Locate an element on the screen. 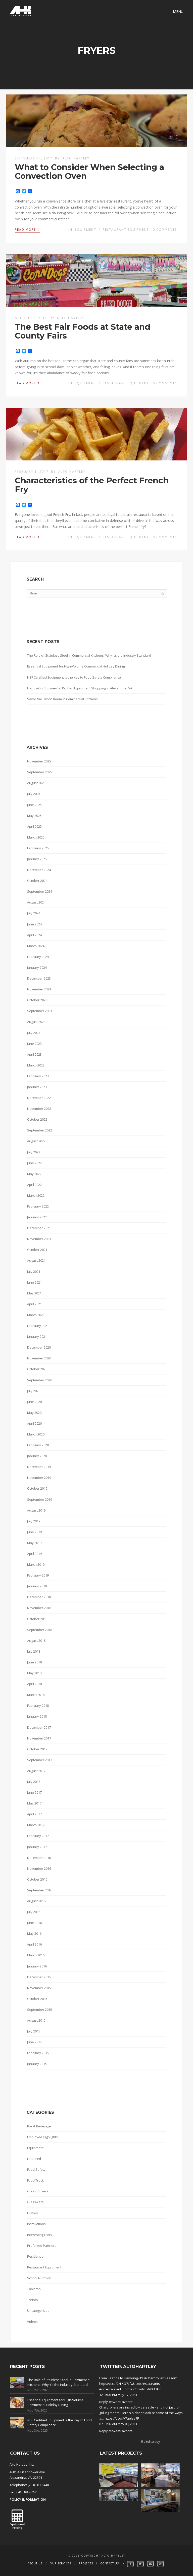 The height and width of the screenshot is (2576, 193). https://t.co/NP7R0CIUkK is located at coordinates (143, 2389).